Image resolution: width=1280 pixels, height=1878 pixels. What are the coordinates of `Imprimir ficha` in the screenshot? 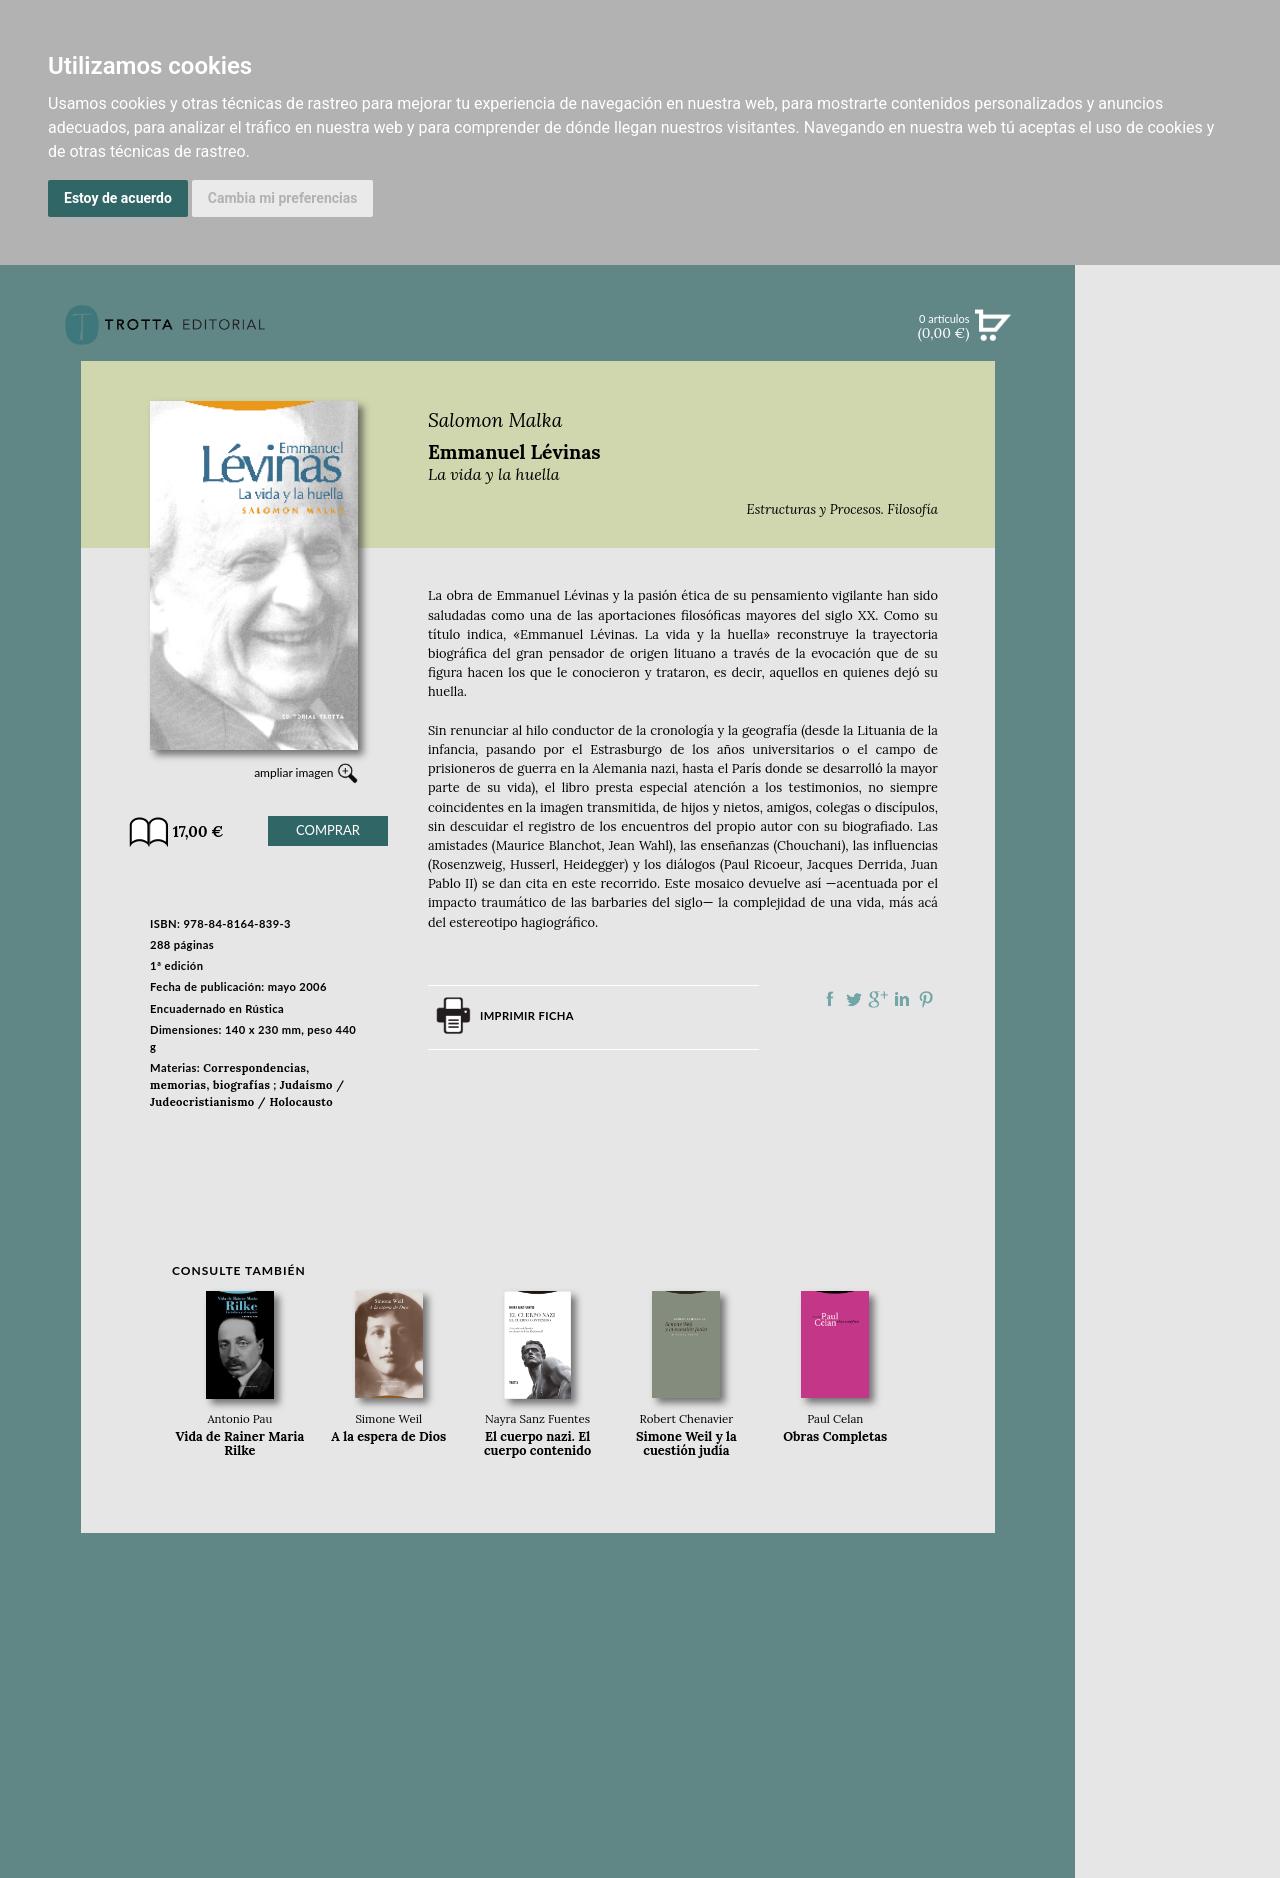 It's located at (527, 1015).